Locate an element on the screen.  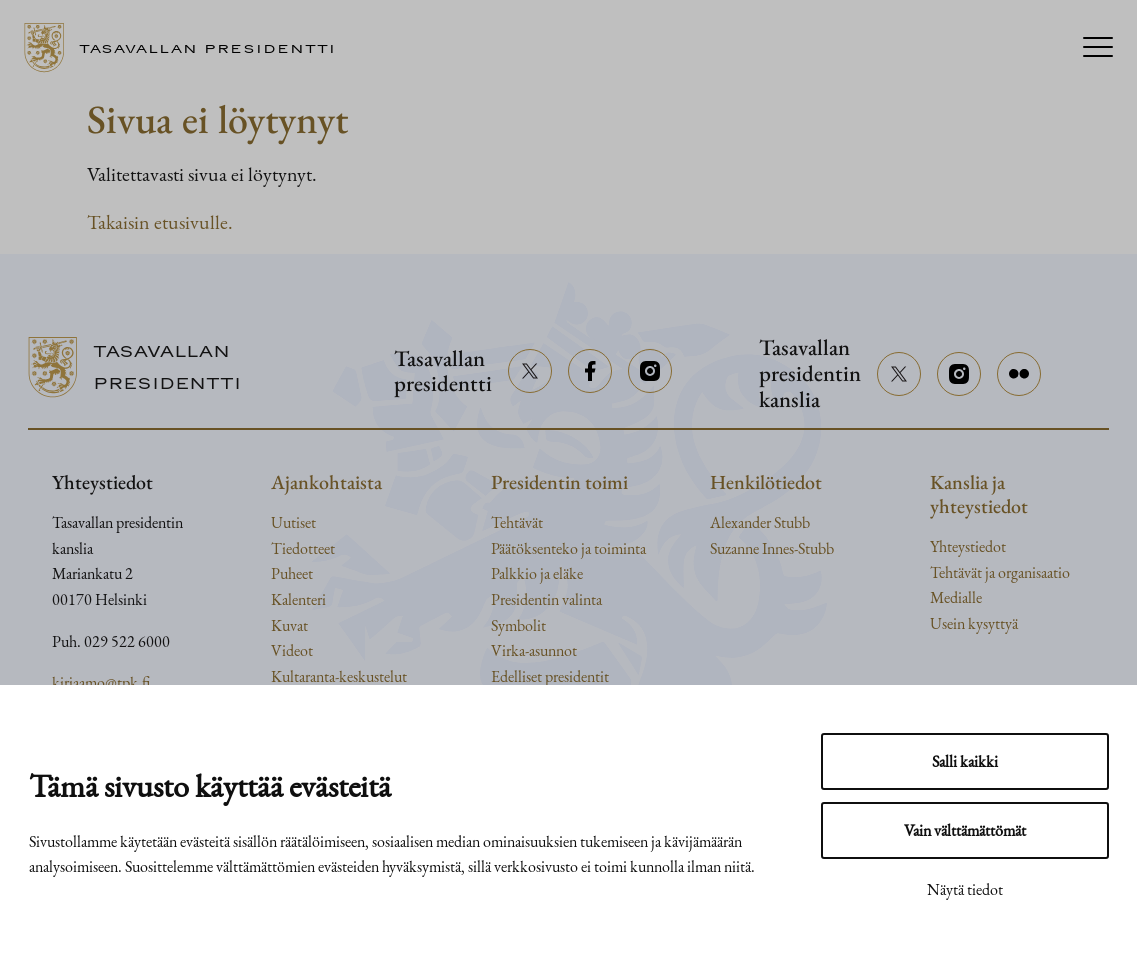
Takaisin etusivulle. is located at coordinates (160, 222).